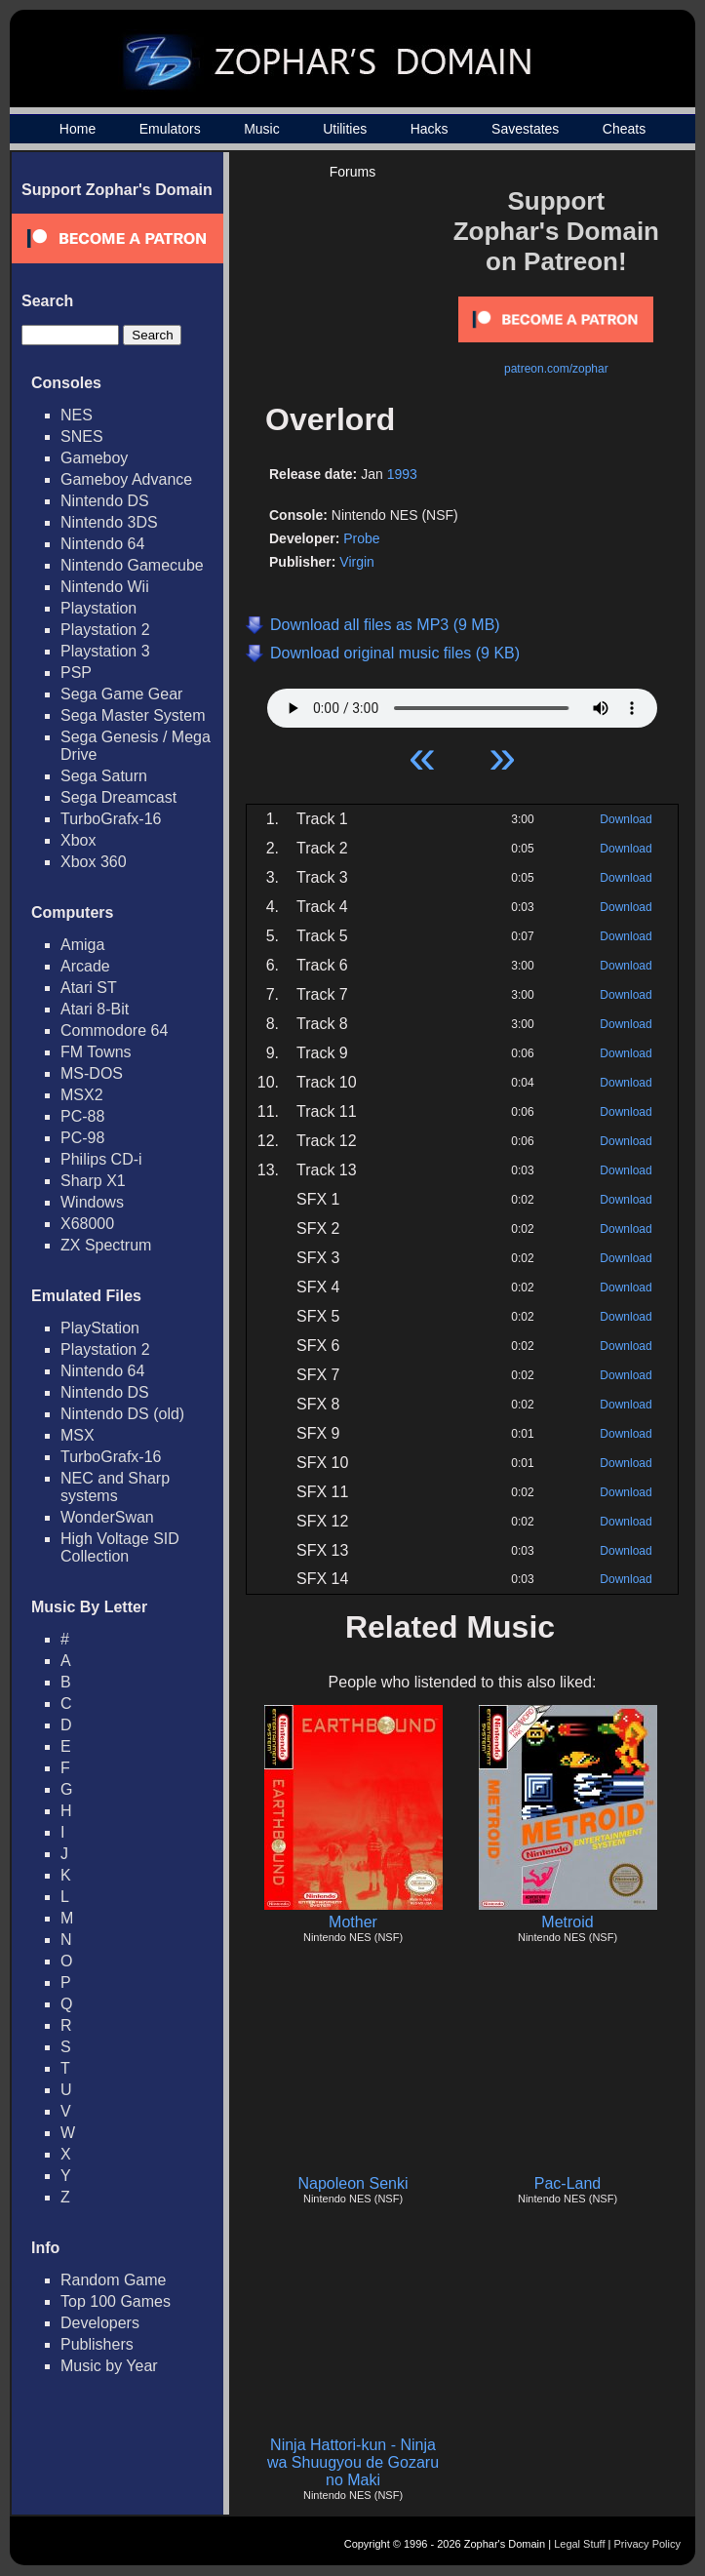 The image size is (705, 2576). I want to click on MSX2, so click(81, 1095).